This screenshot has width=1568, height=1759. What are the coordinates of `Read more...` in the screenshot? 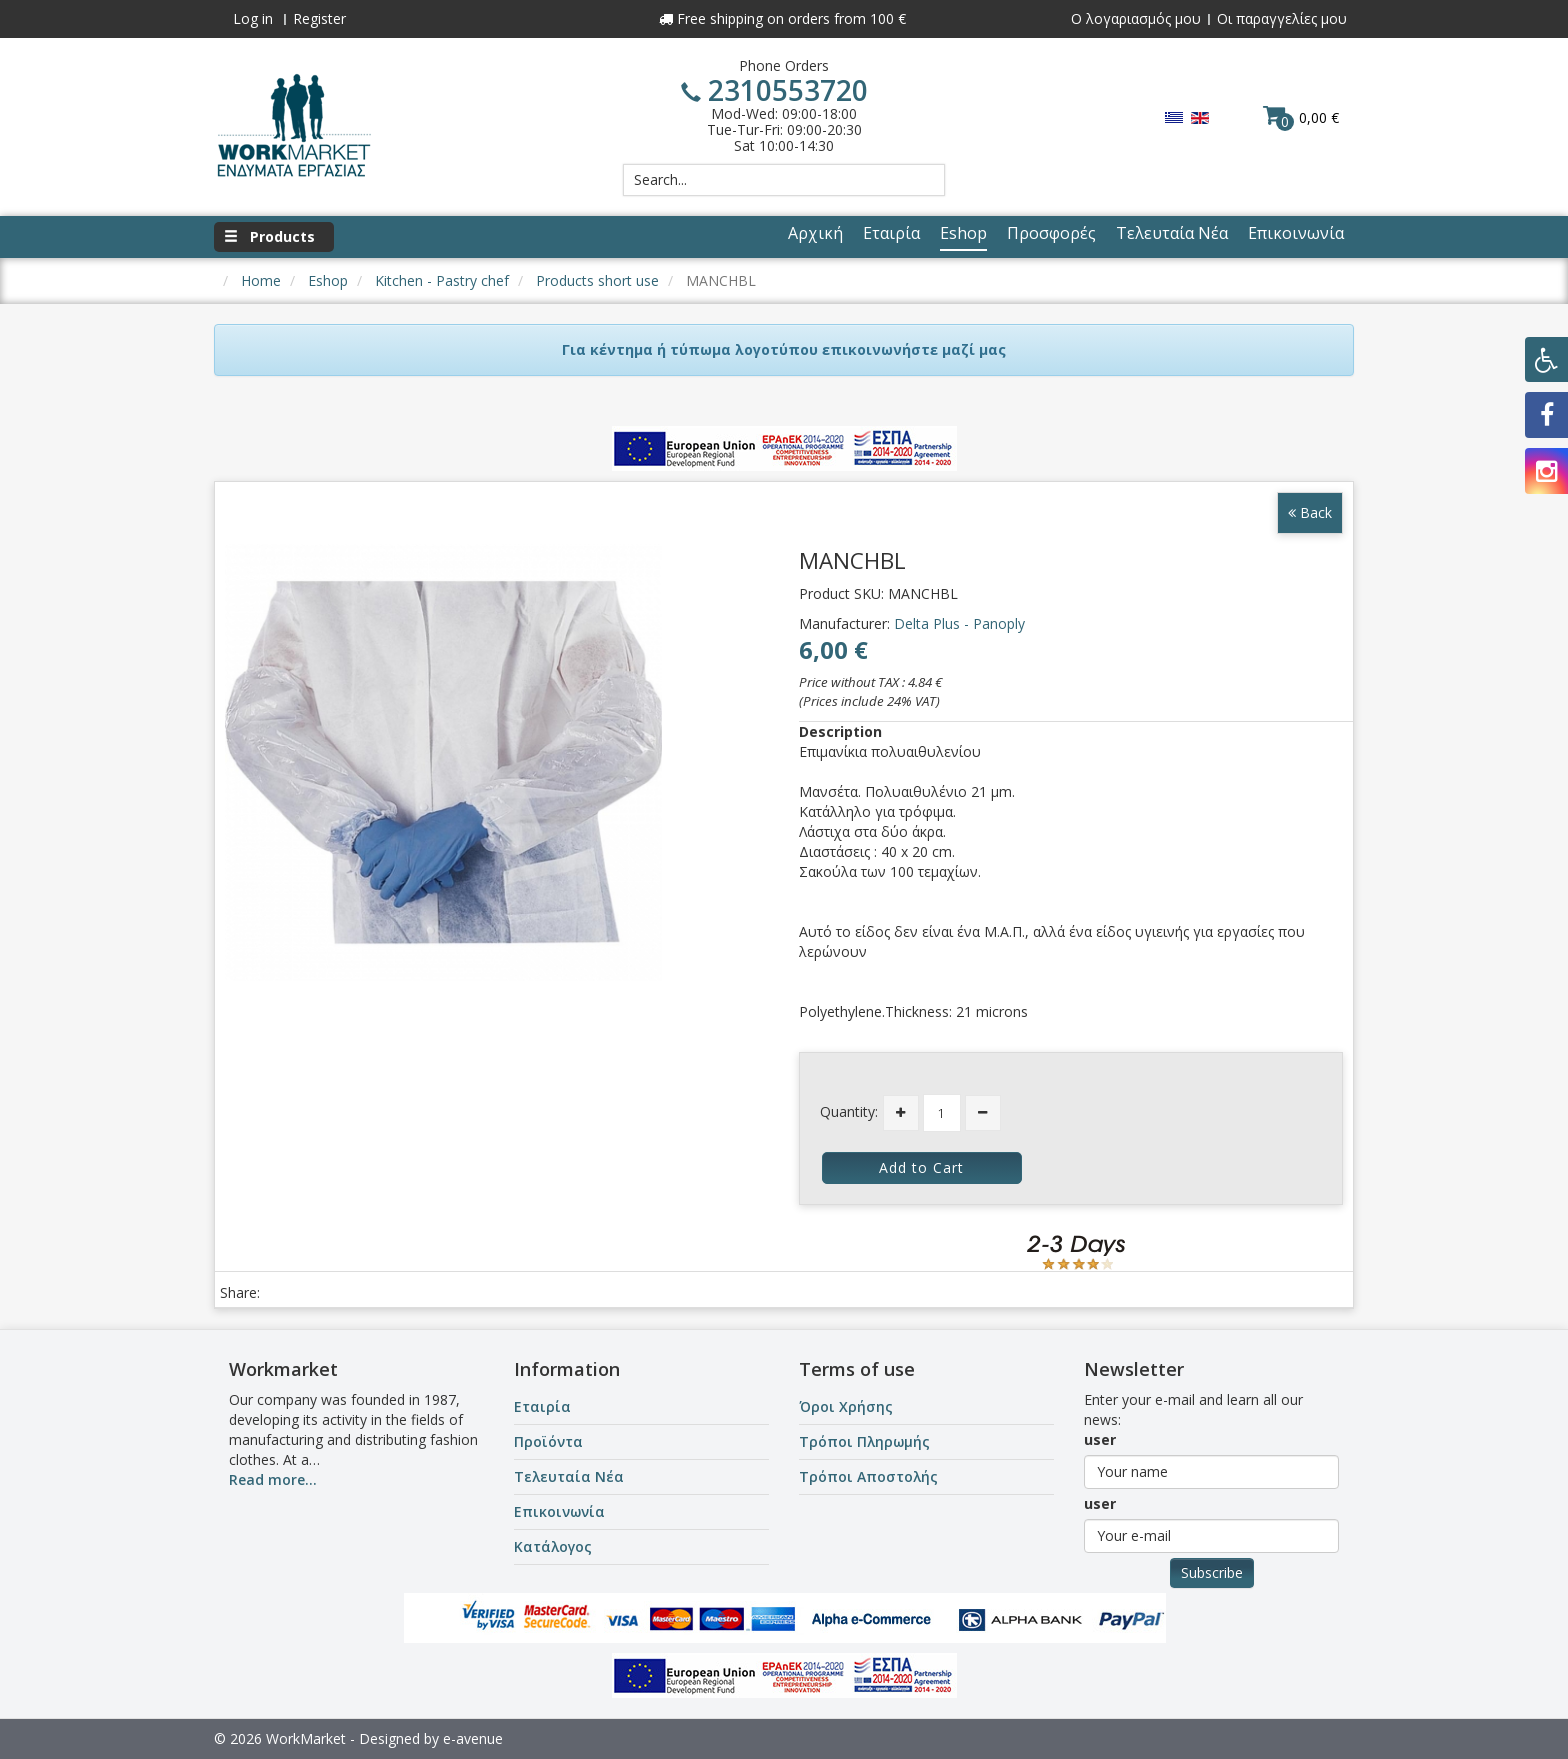 It's located at (273, 1479).